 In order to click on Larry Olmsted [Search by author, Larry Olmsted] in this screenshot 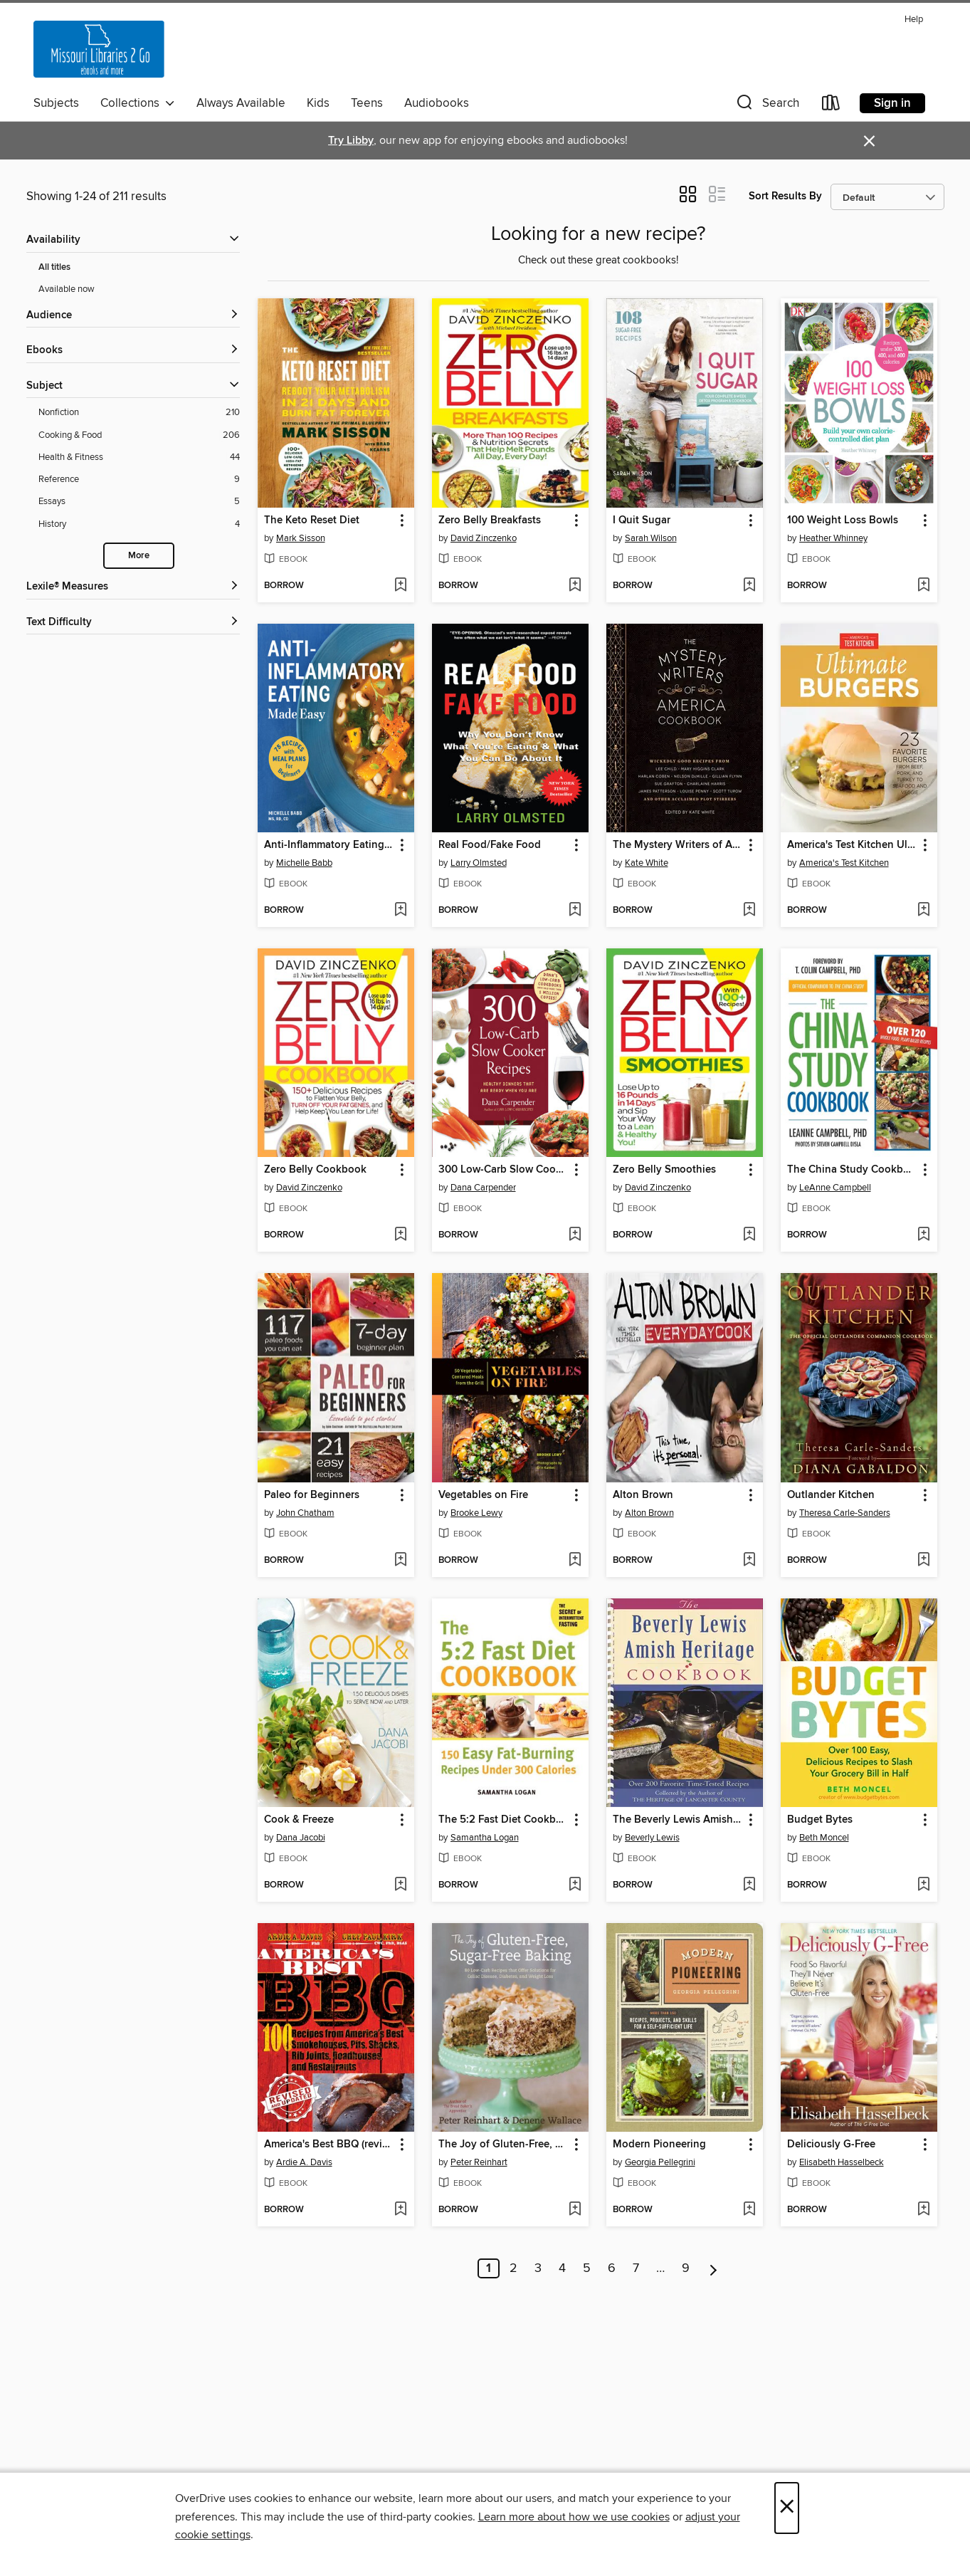, I will do `click(478, 863)`.